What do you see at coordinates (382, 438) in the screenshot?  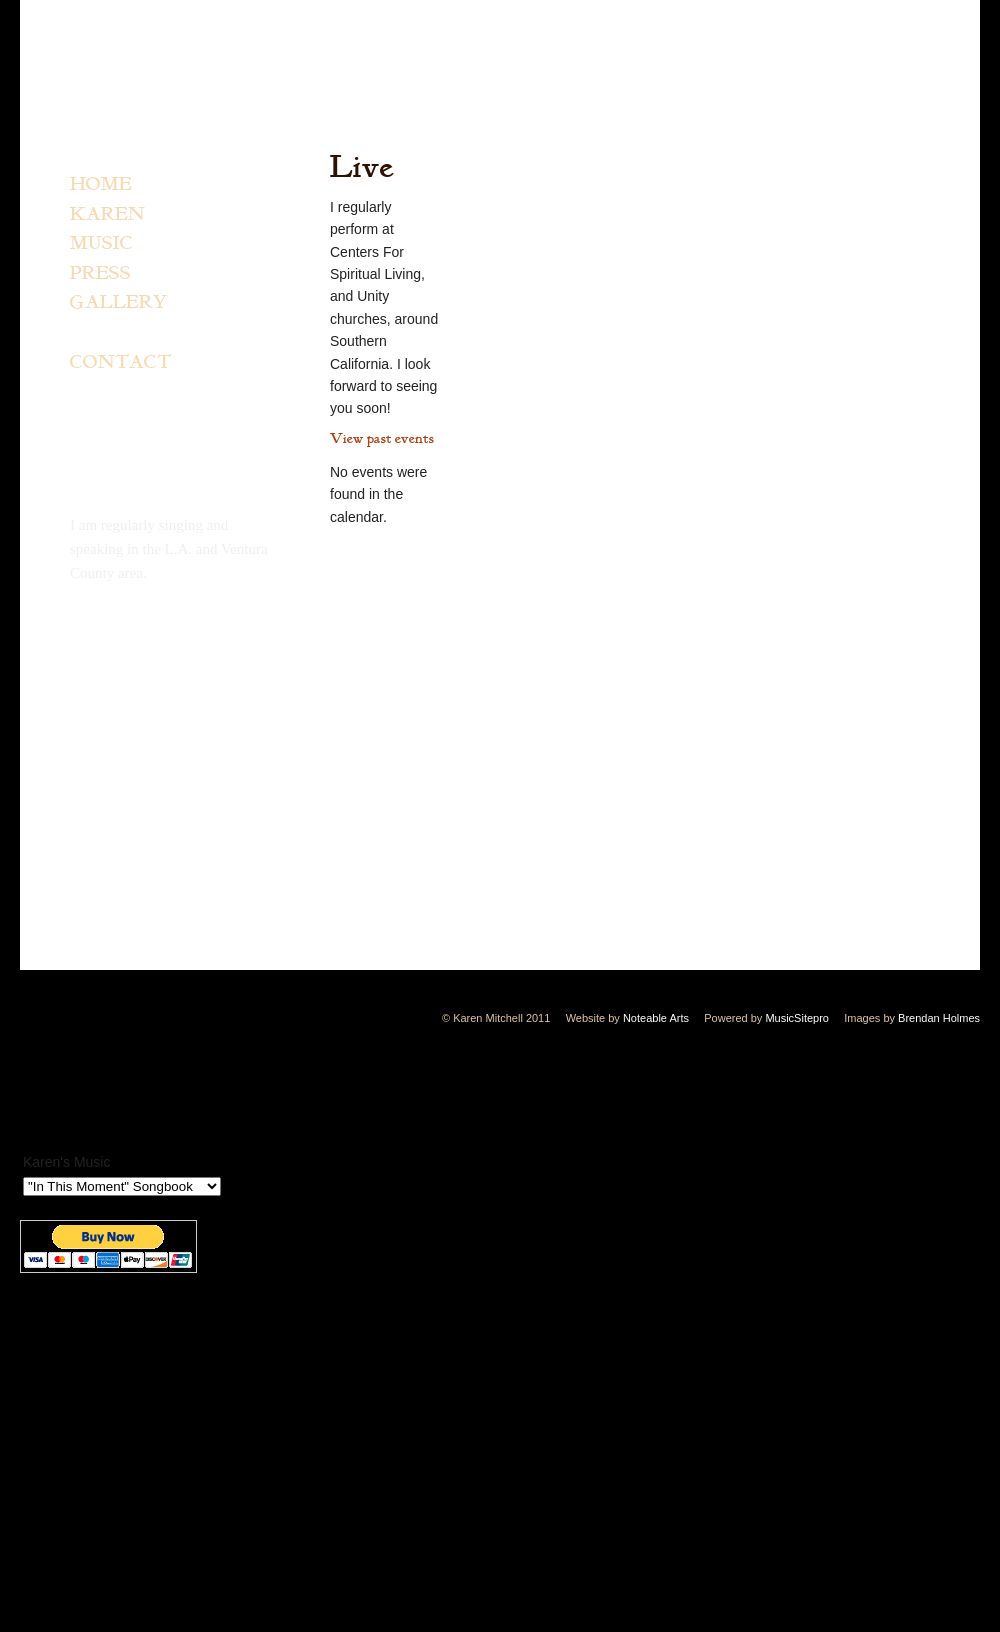 I see `View past events` at bounding box center [382, 438].